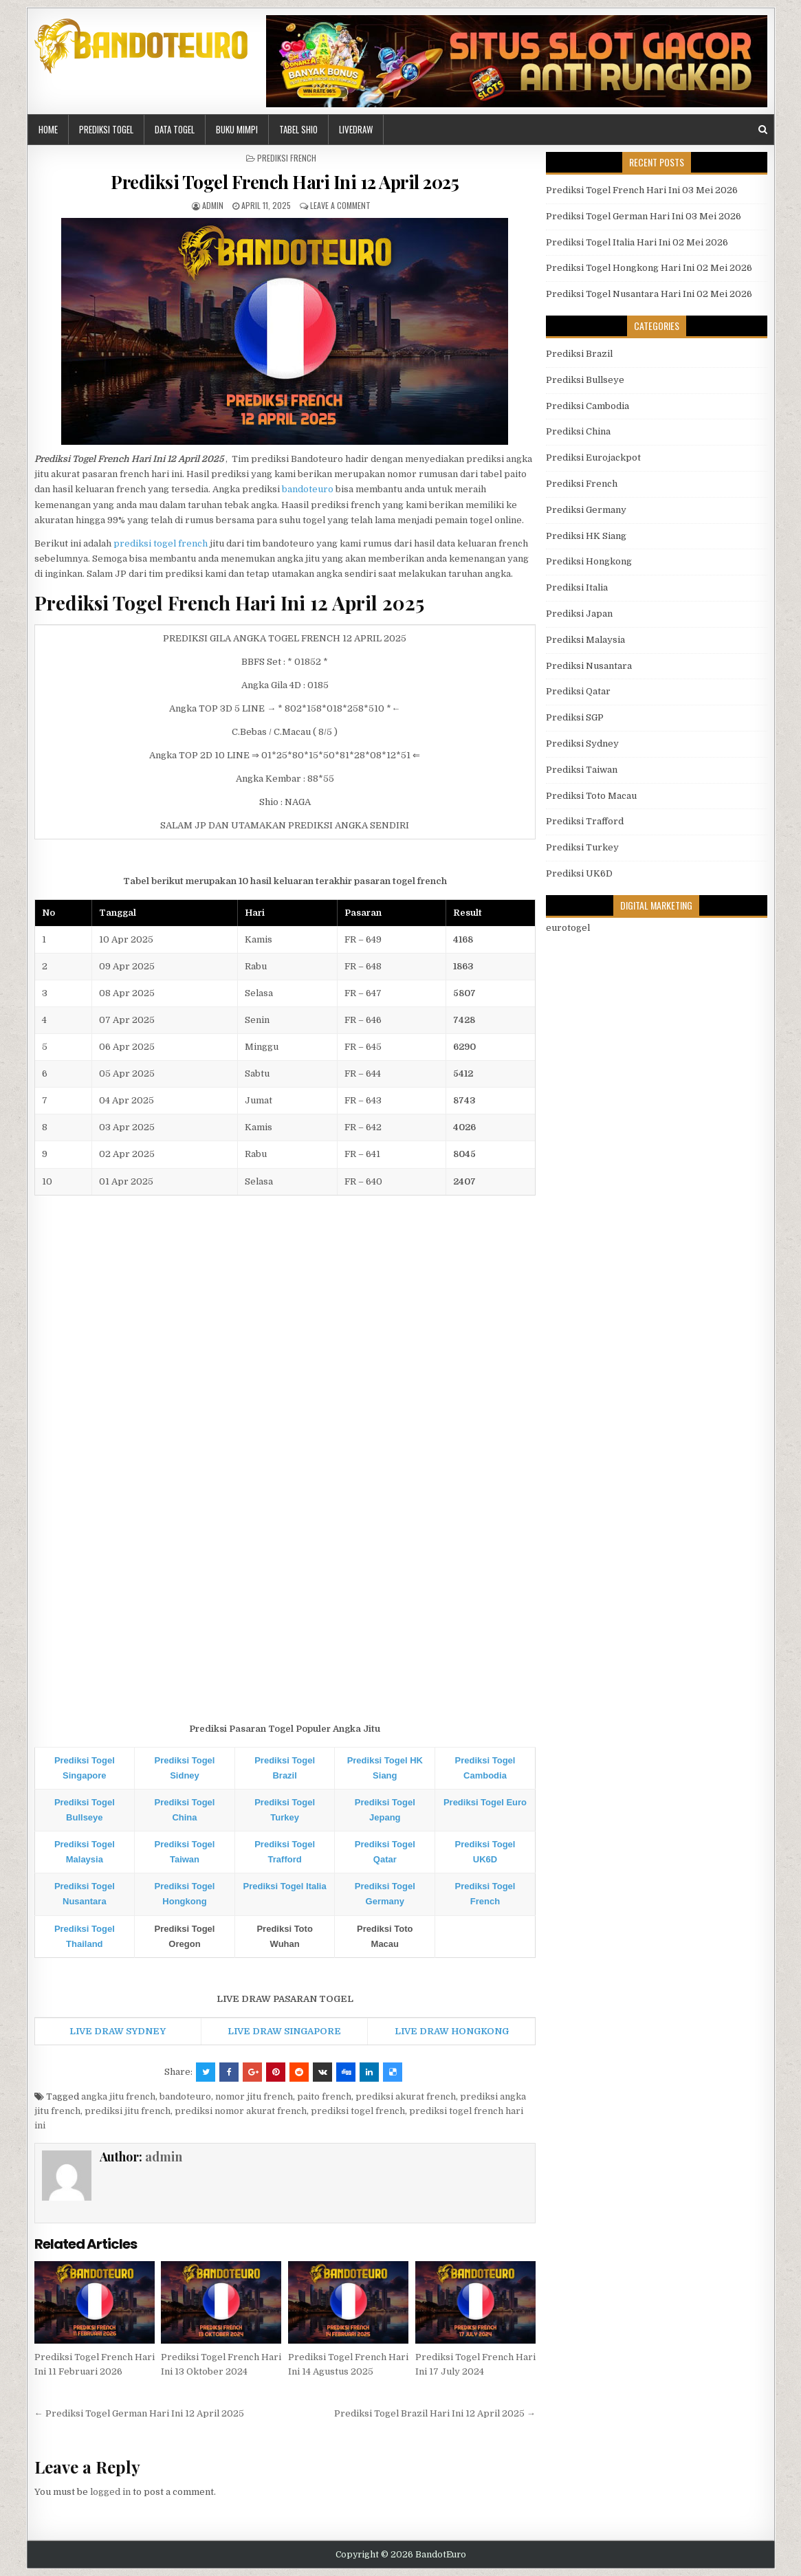  Describe the element at coordinates (575, 717) in the screenshot. I see `Prediksi SGP` at that location.